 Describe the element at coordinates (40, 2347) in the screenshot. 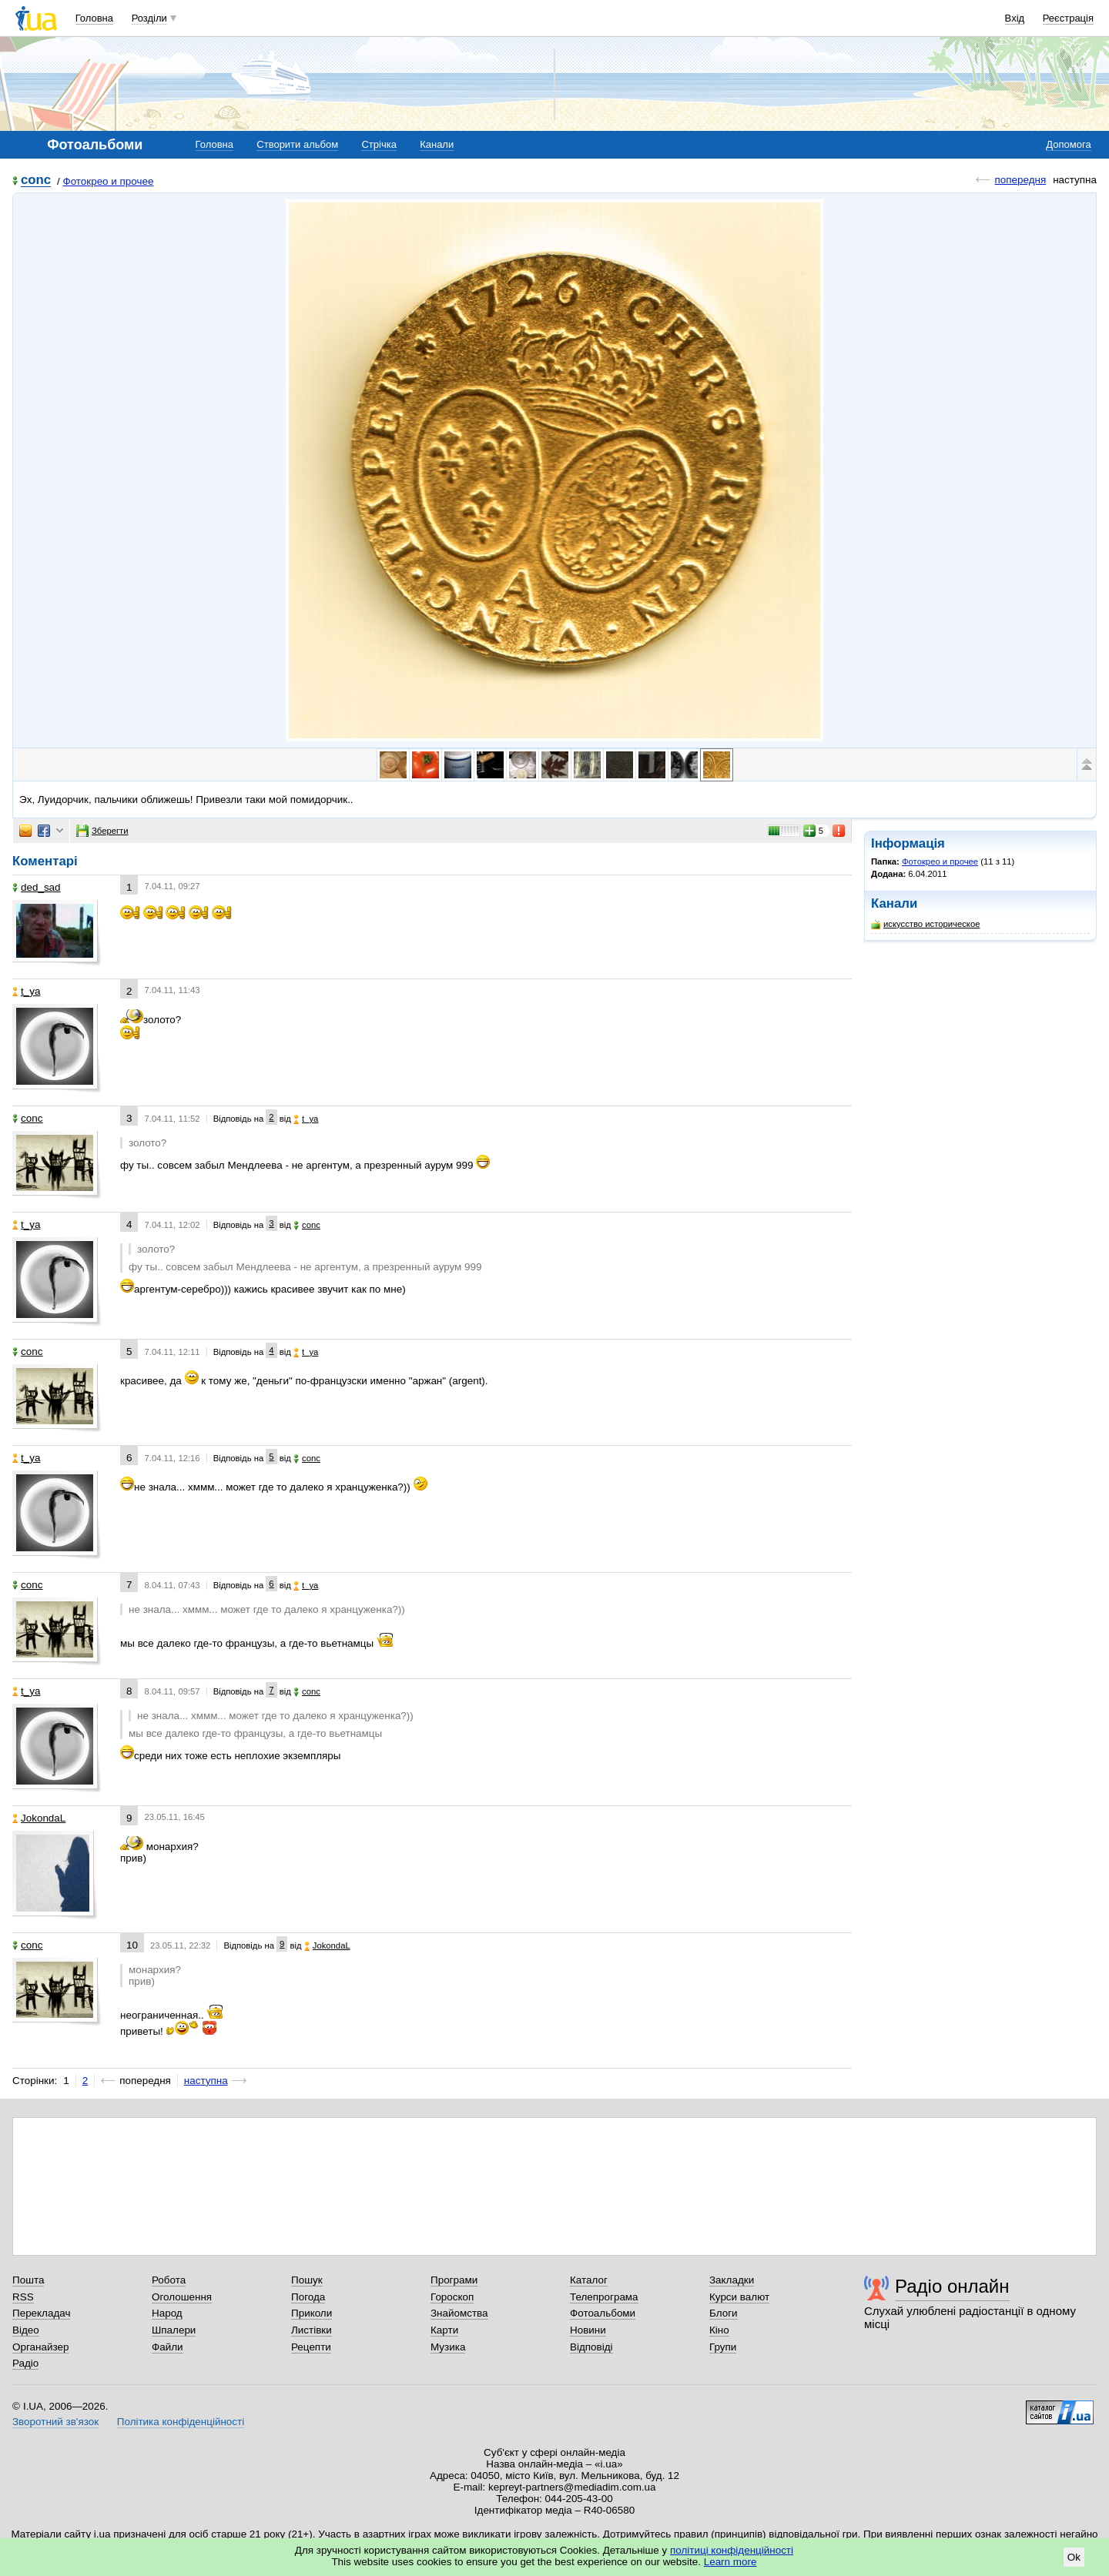

I see `Органайзер` at that location.